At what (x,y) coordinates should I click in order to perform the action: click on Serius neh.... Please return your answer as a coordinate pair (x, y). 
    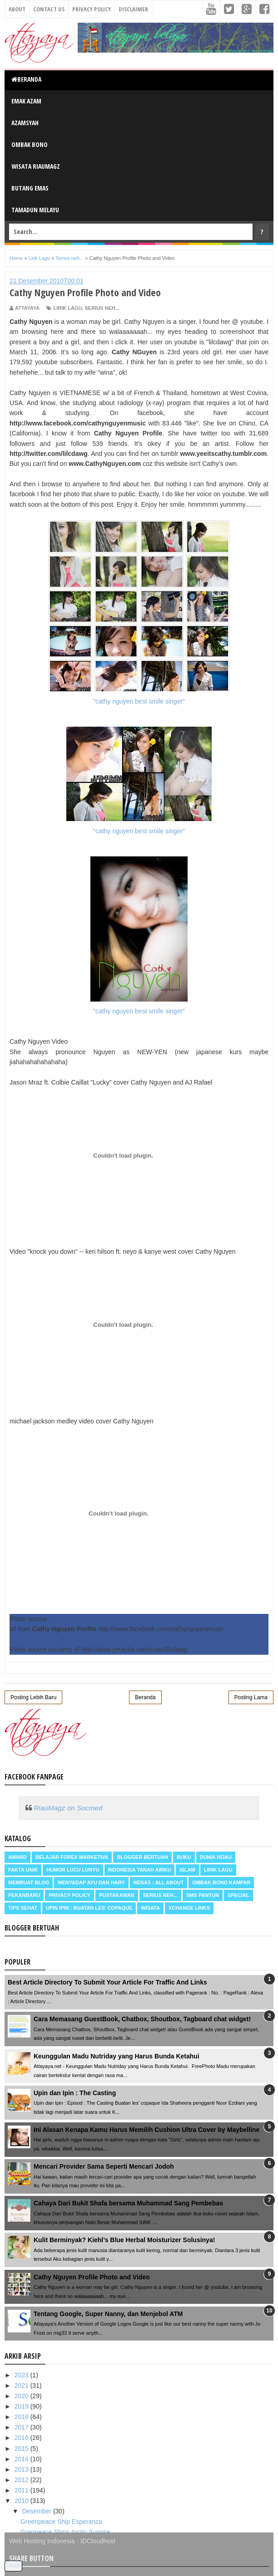
    Looking at the image, I should click on (101, 308).